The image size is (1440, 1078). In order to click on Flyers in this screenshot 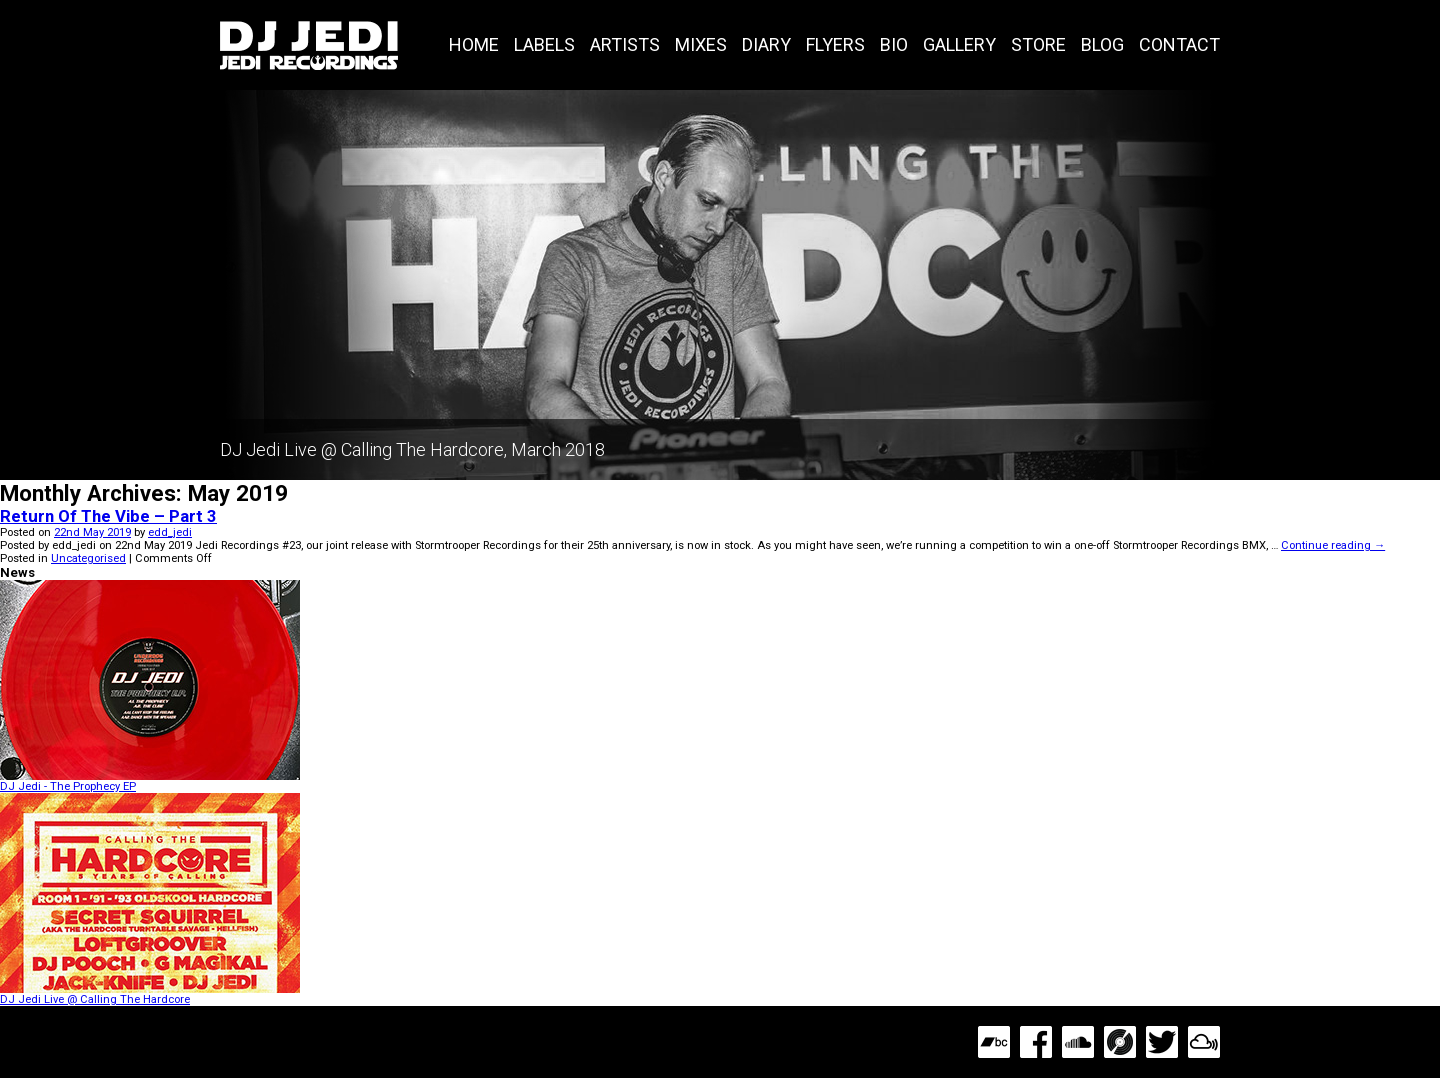, I will do `click(835, 44)`.